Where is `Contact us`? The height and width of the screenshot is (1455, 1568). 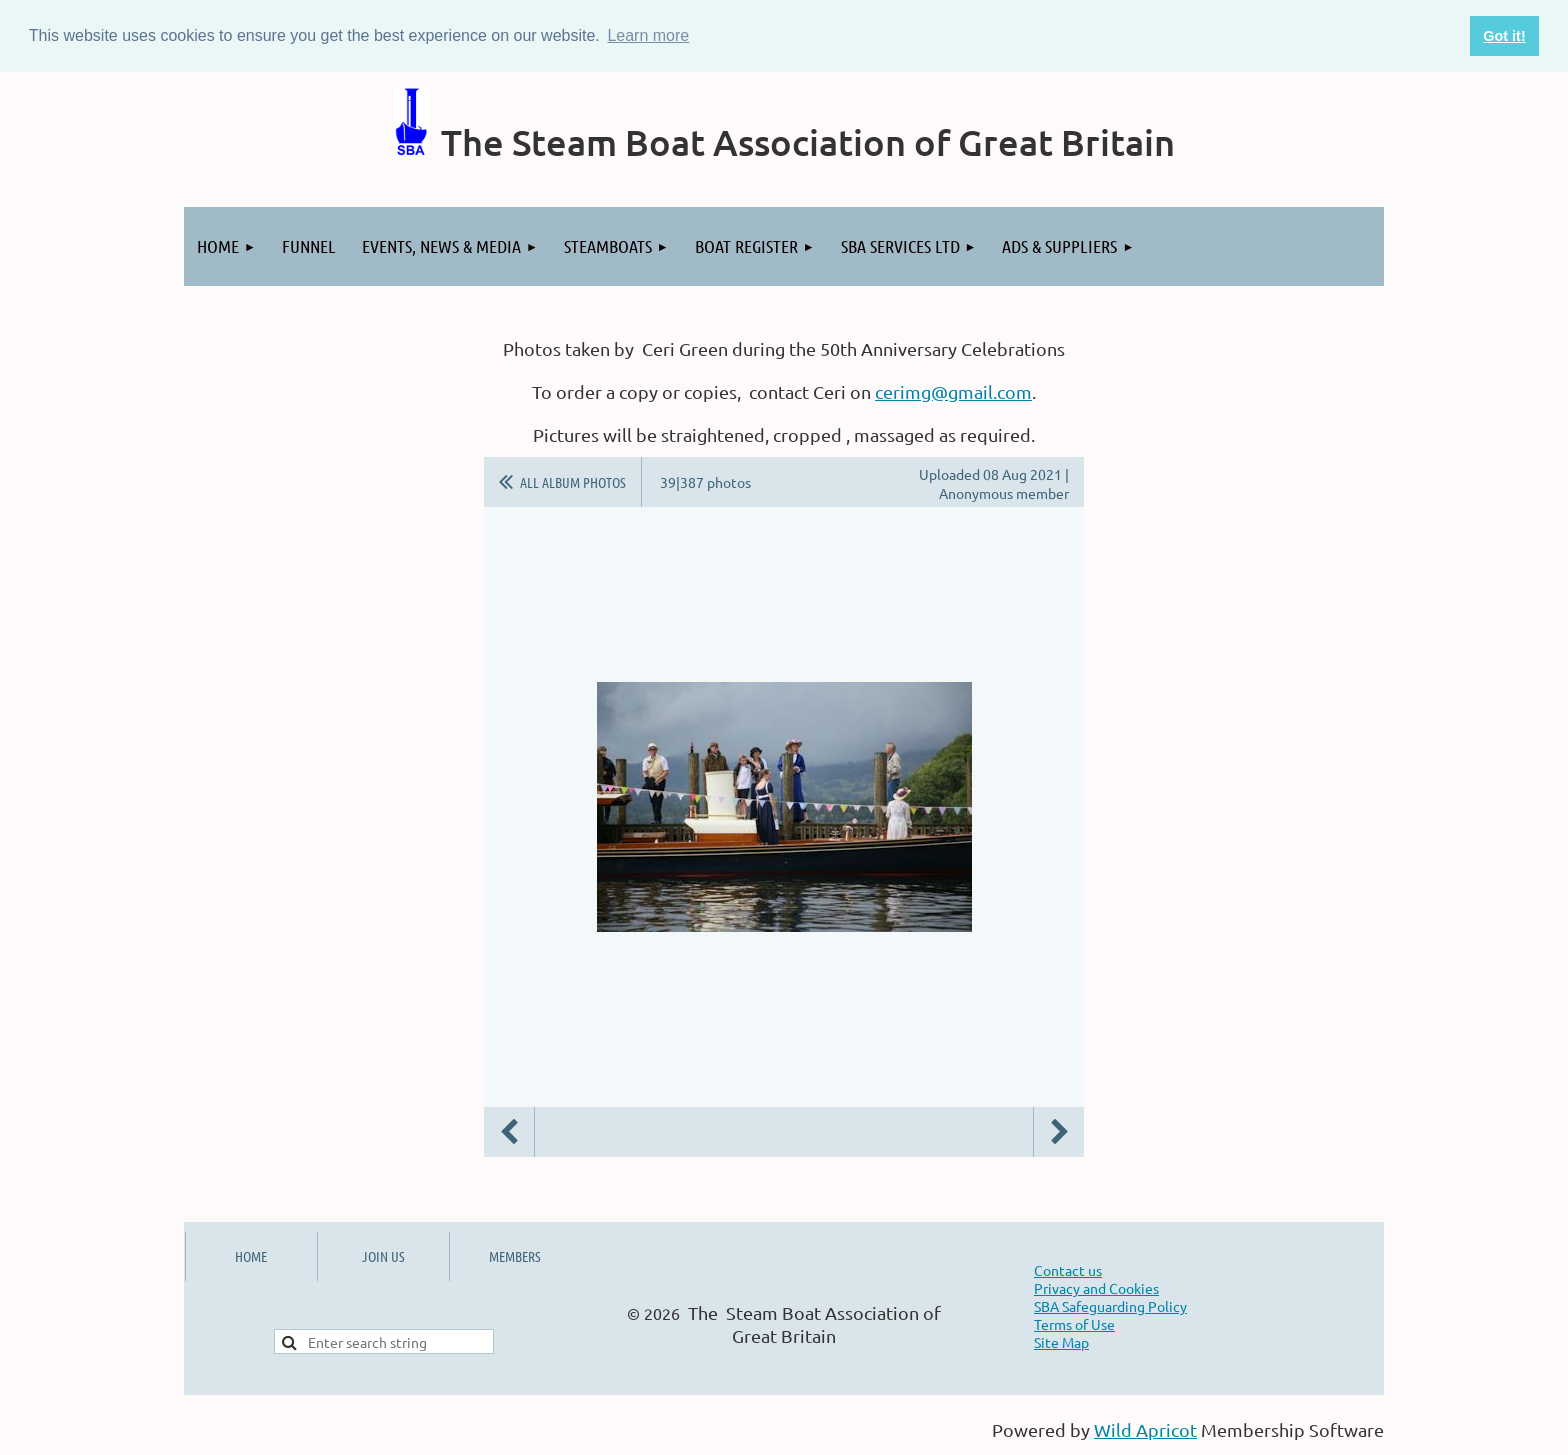
Contact us is located at coordinates (1068, 1270).